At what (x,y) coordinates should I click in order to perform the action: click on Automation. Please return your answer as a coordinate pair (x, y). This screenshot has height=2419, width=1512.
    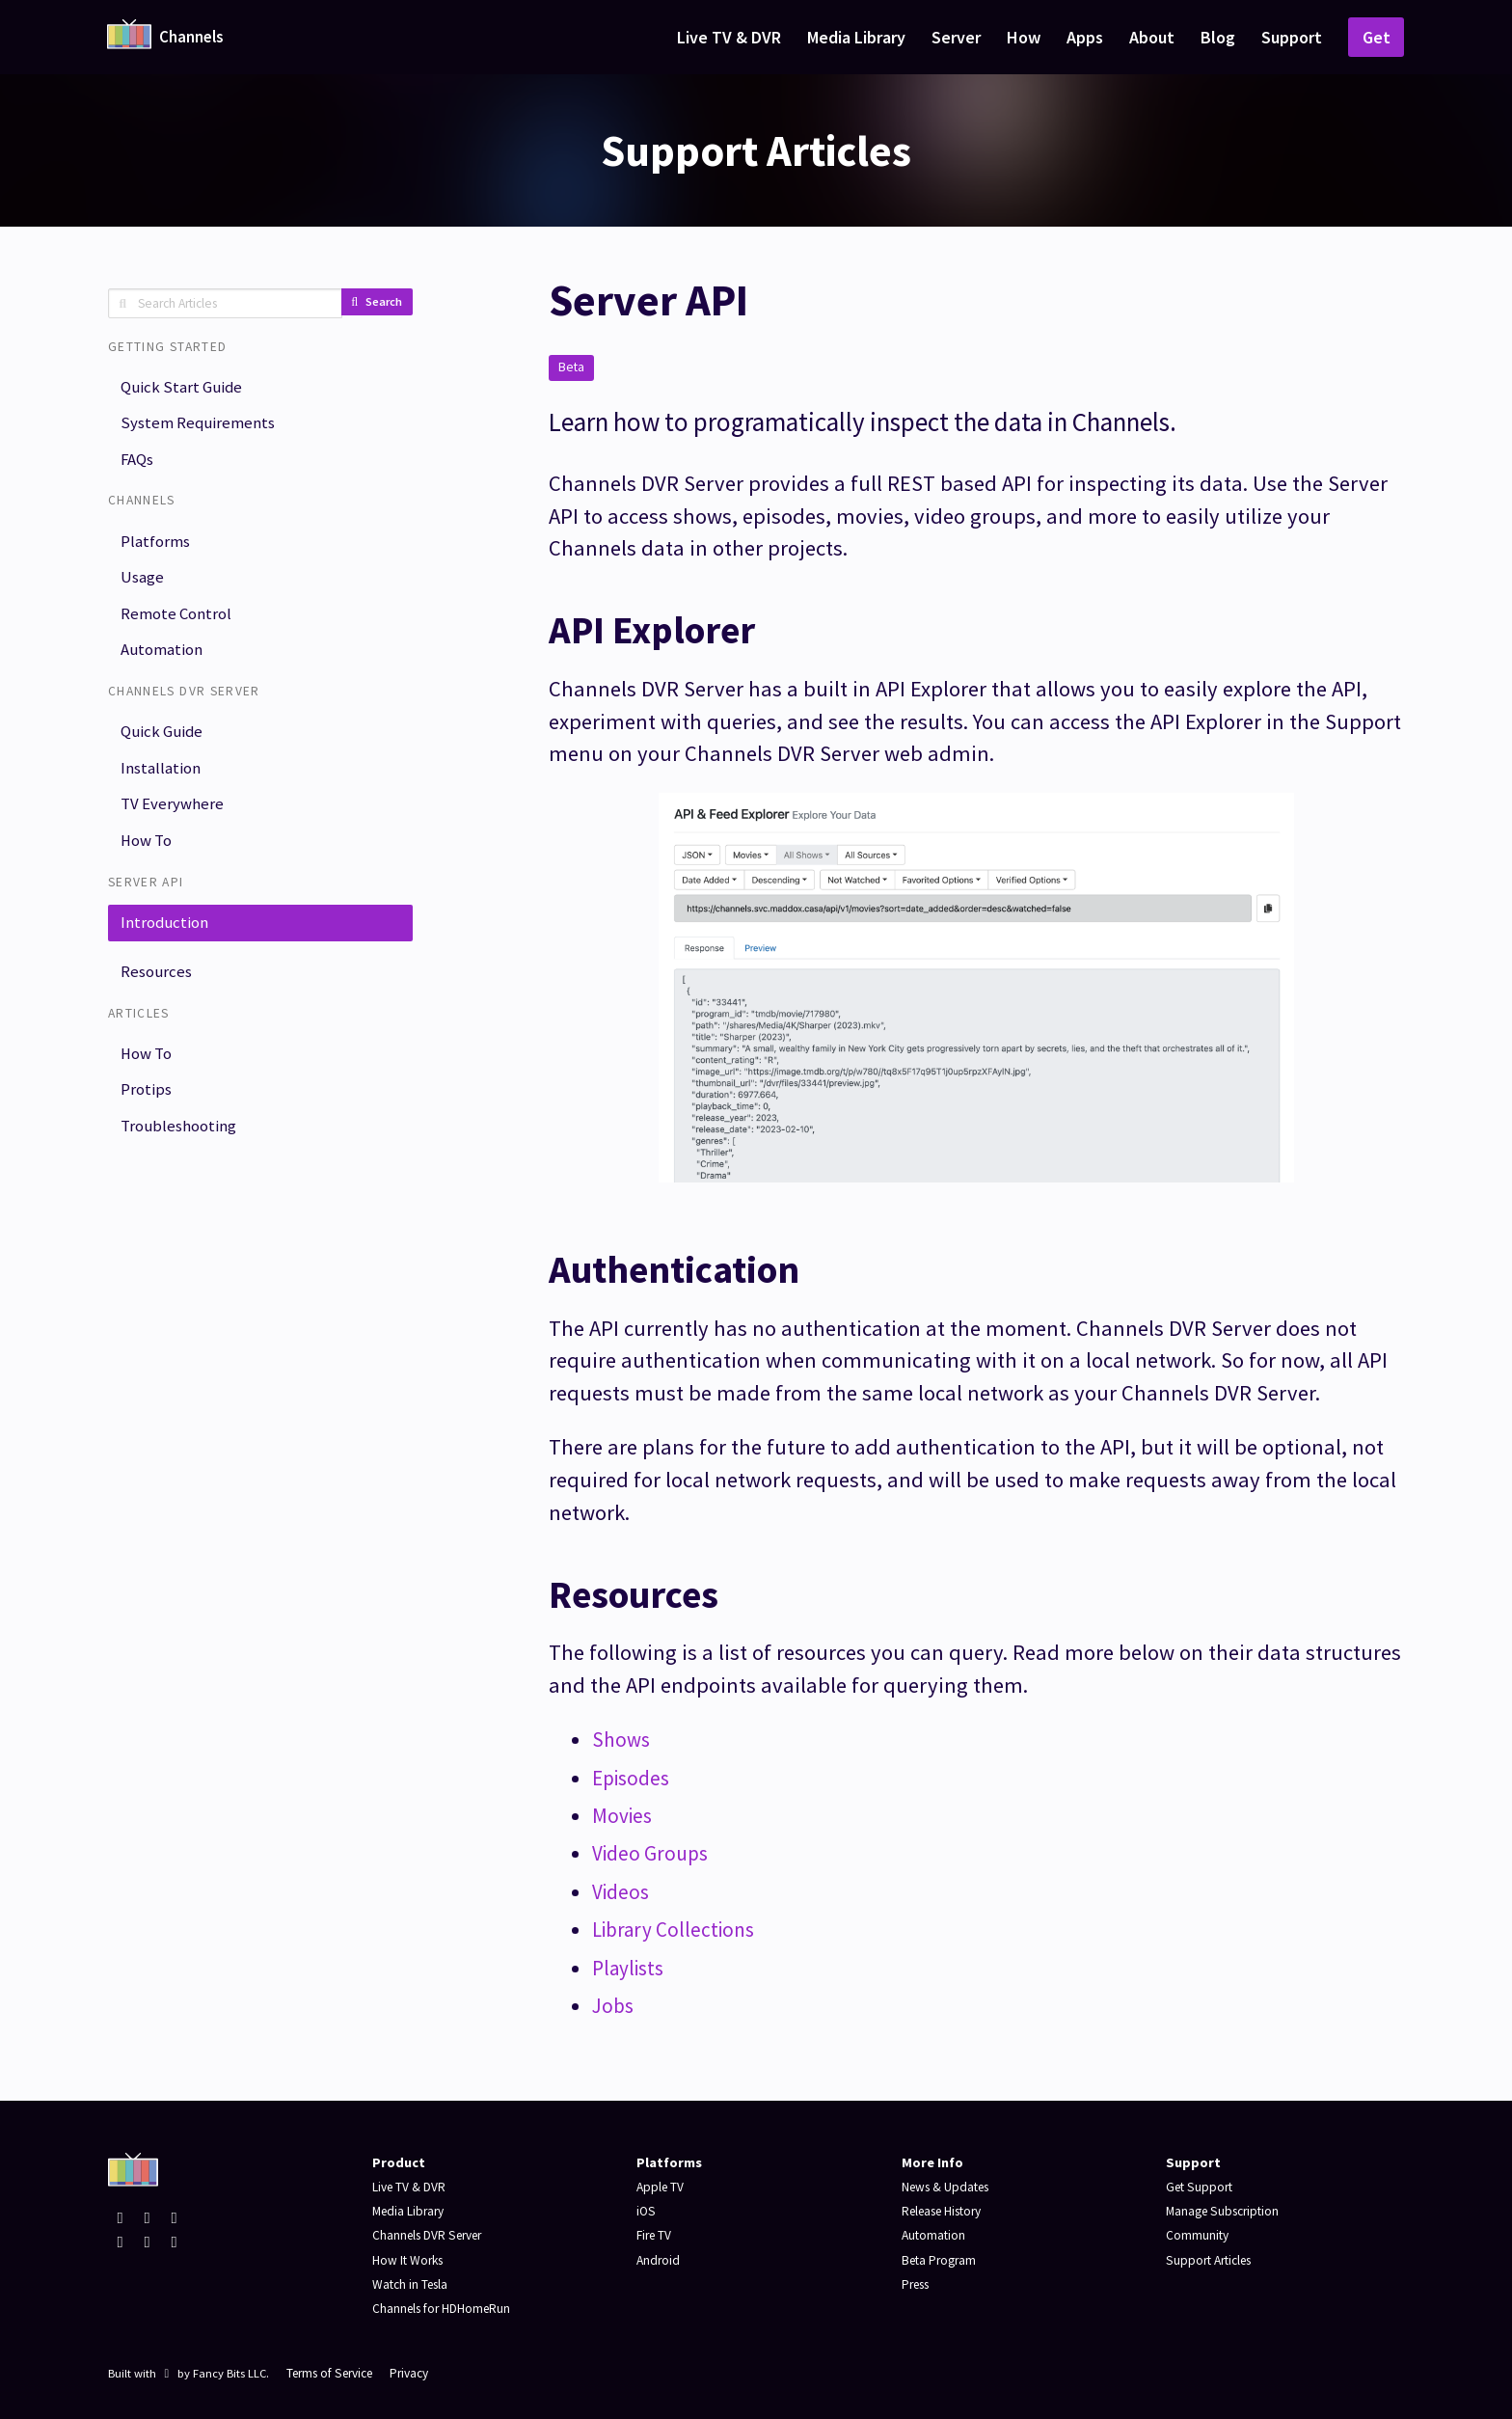
    Looking at the image, I should click on (165, 669).